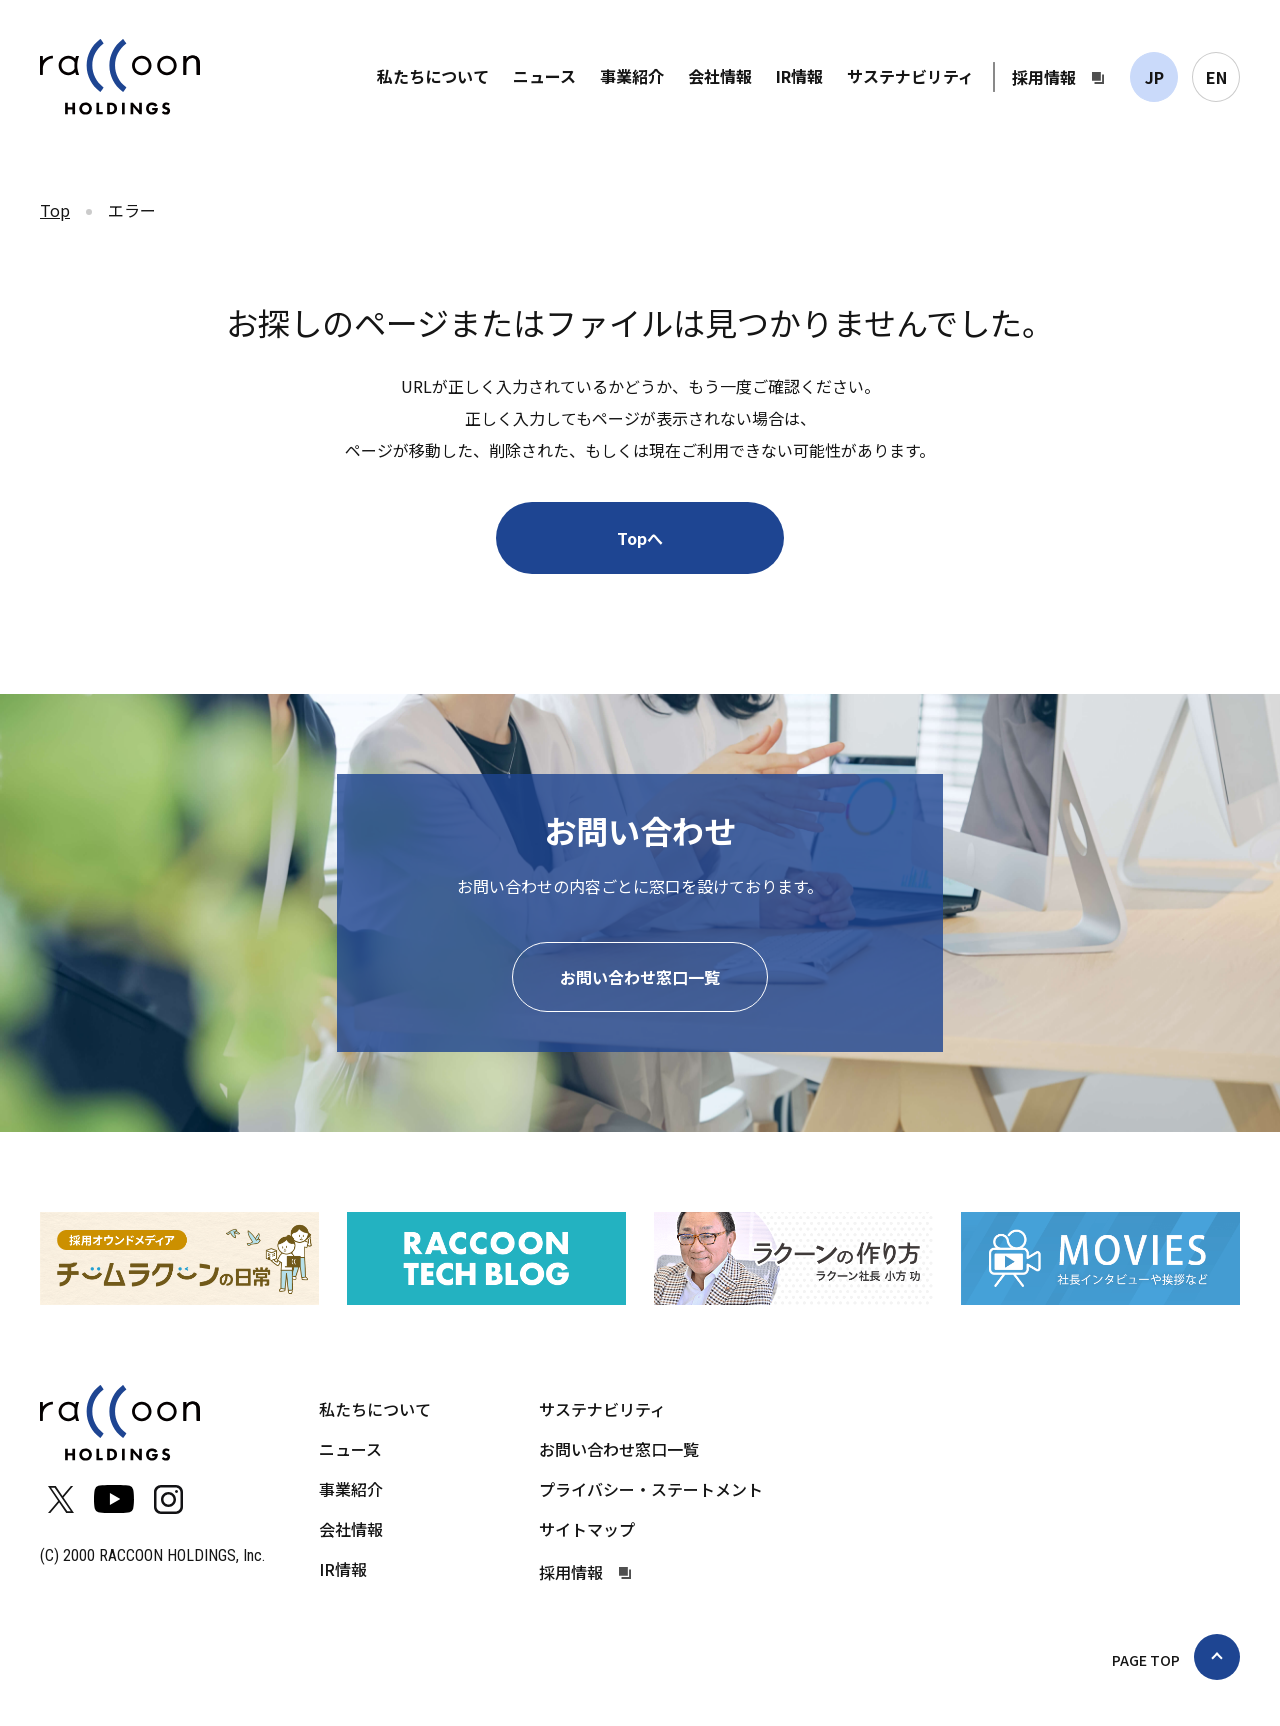  What do you see at coordinates (799, 76) in the screenshot?
I see `IR情報` at bounding box center [799, 76].